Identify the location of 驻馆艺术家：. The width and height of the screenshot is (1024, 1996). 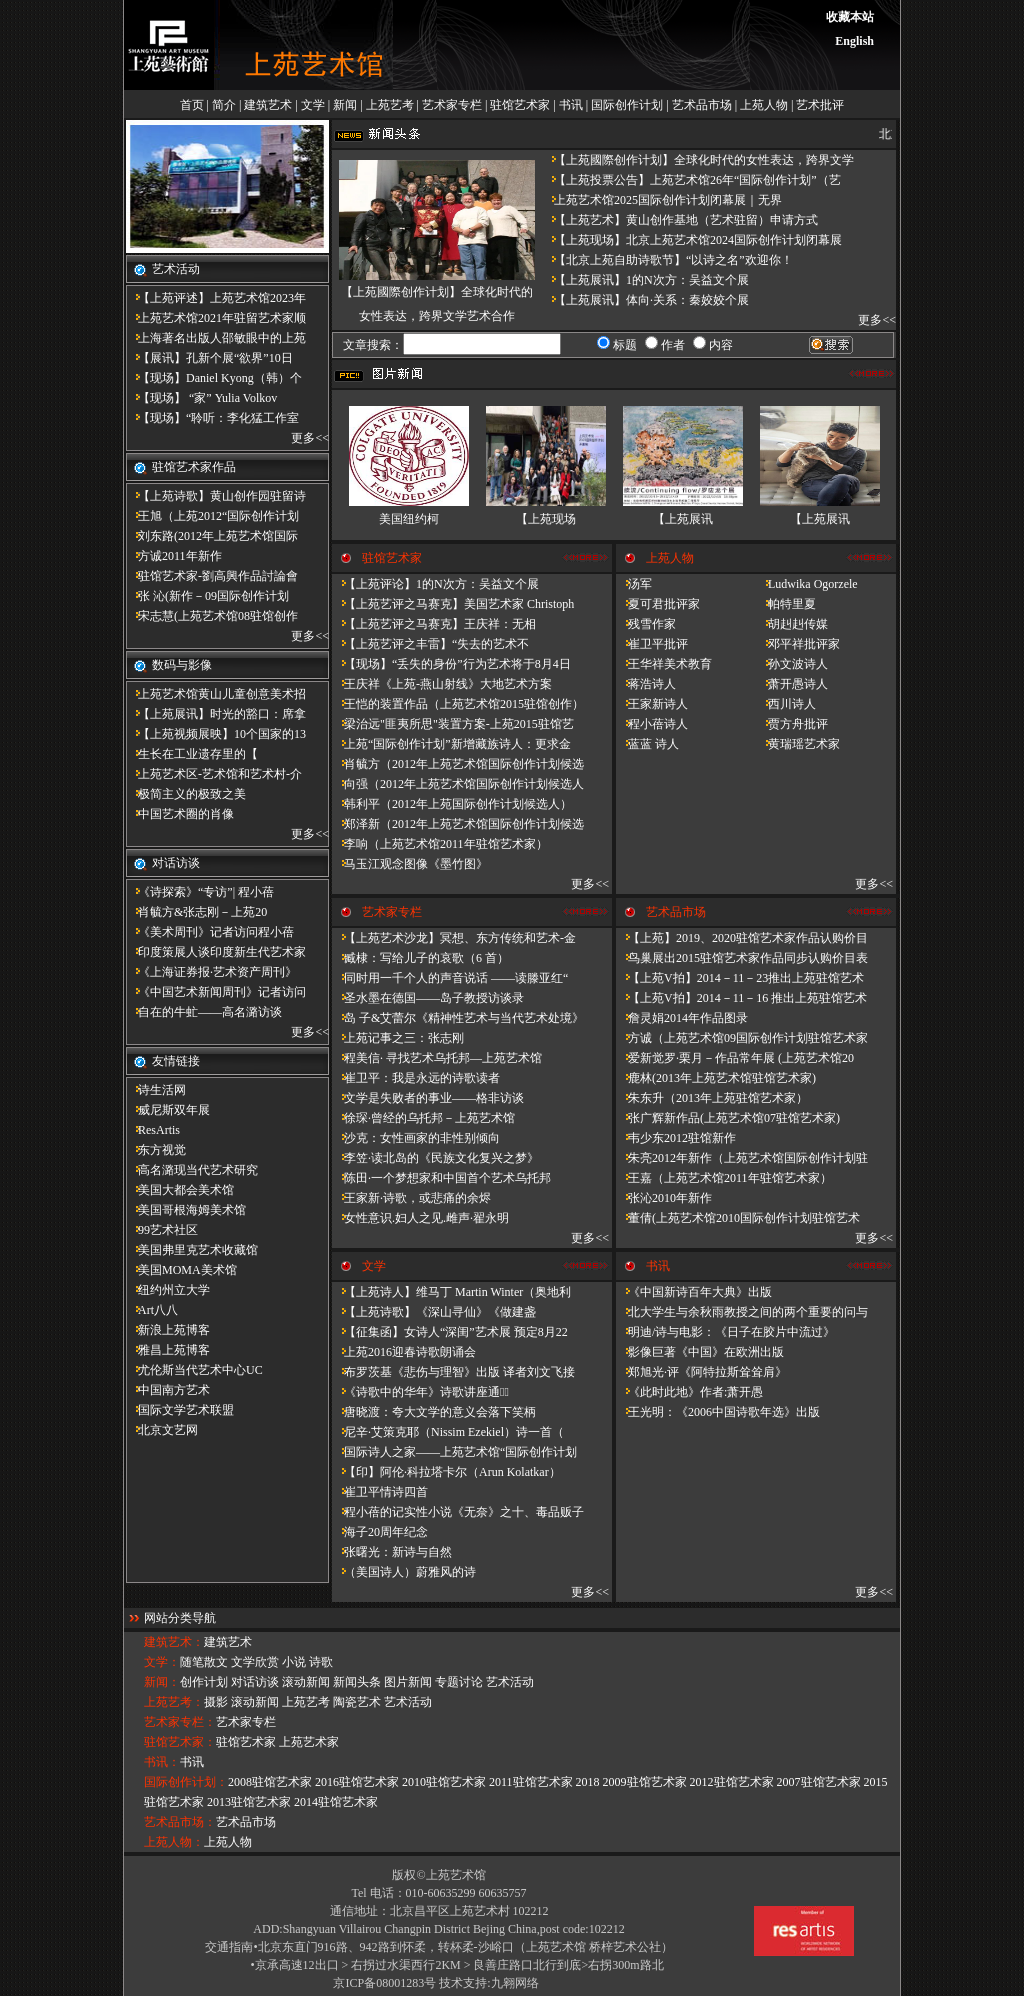
(180, 1742).